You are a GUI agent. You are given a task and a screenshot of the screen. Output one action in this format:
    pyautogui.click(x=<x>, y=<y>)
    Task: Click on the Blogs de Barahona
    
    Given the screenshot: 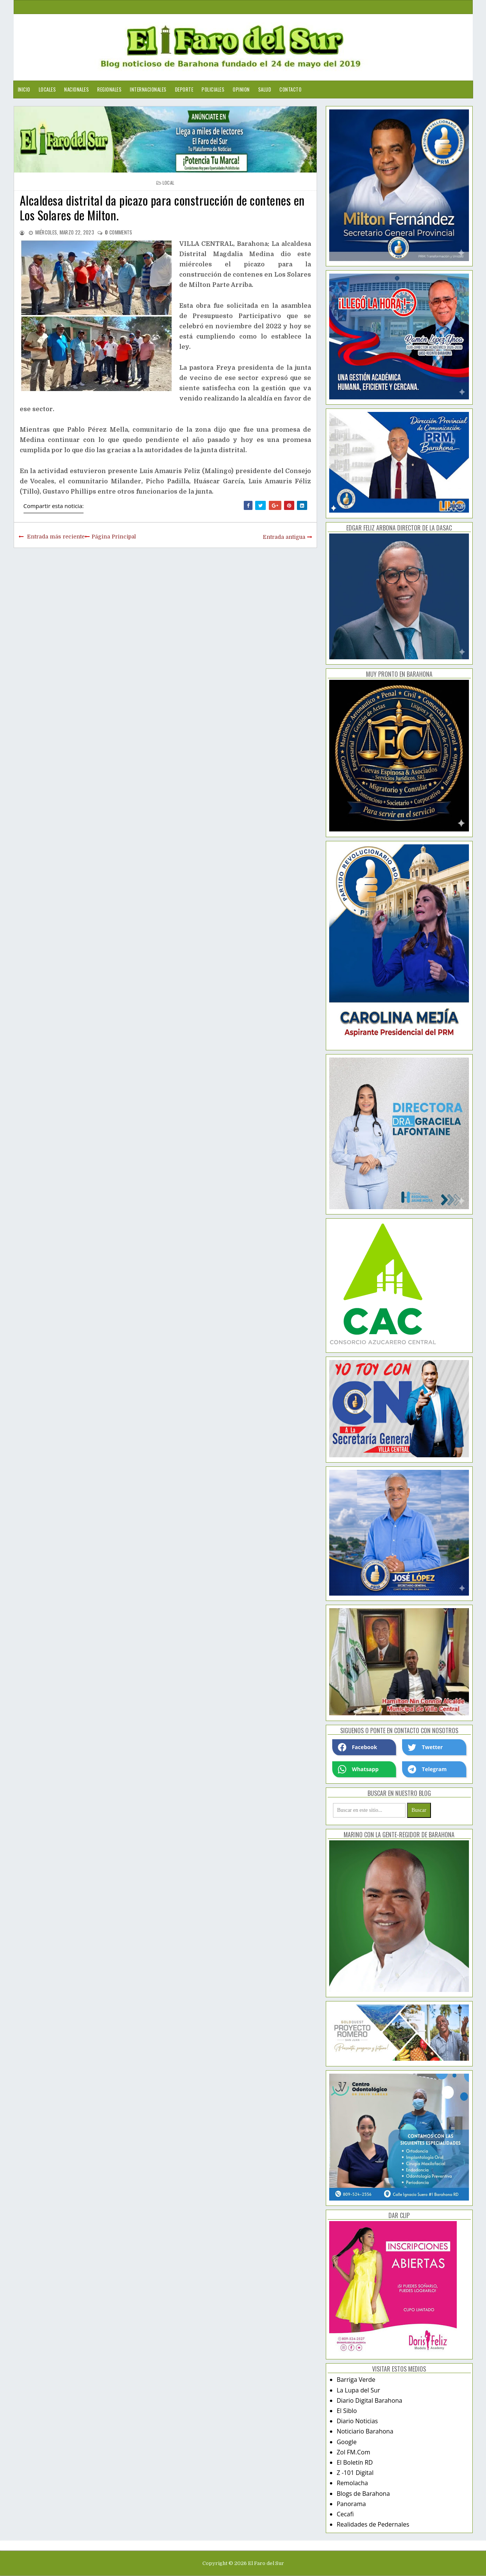 What is the action you would take?
    pyautogui.click(x=363, y=2493)
    